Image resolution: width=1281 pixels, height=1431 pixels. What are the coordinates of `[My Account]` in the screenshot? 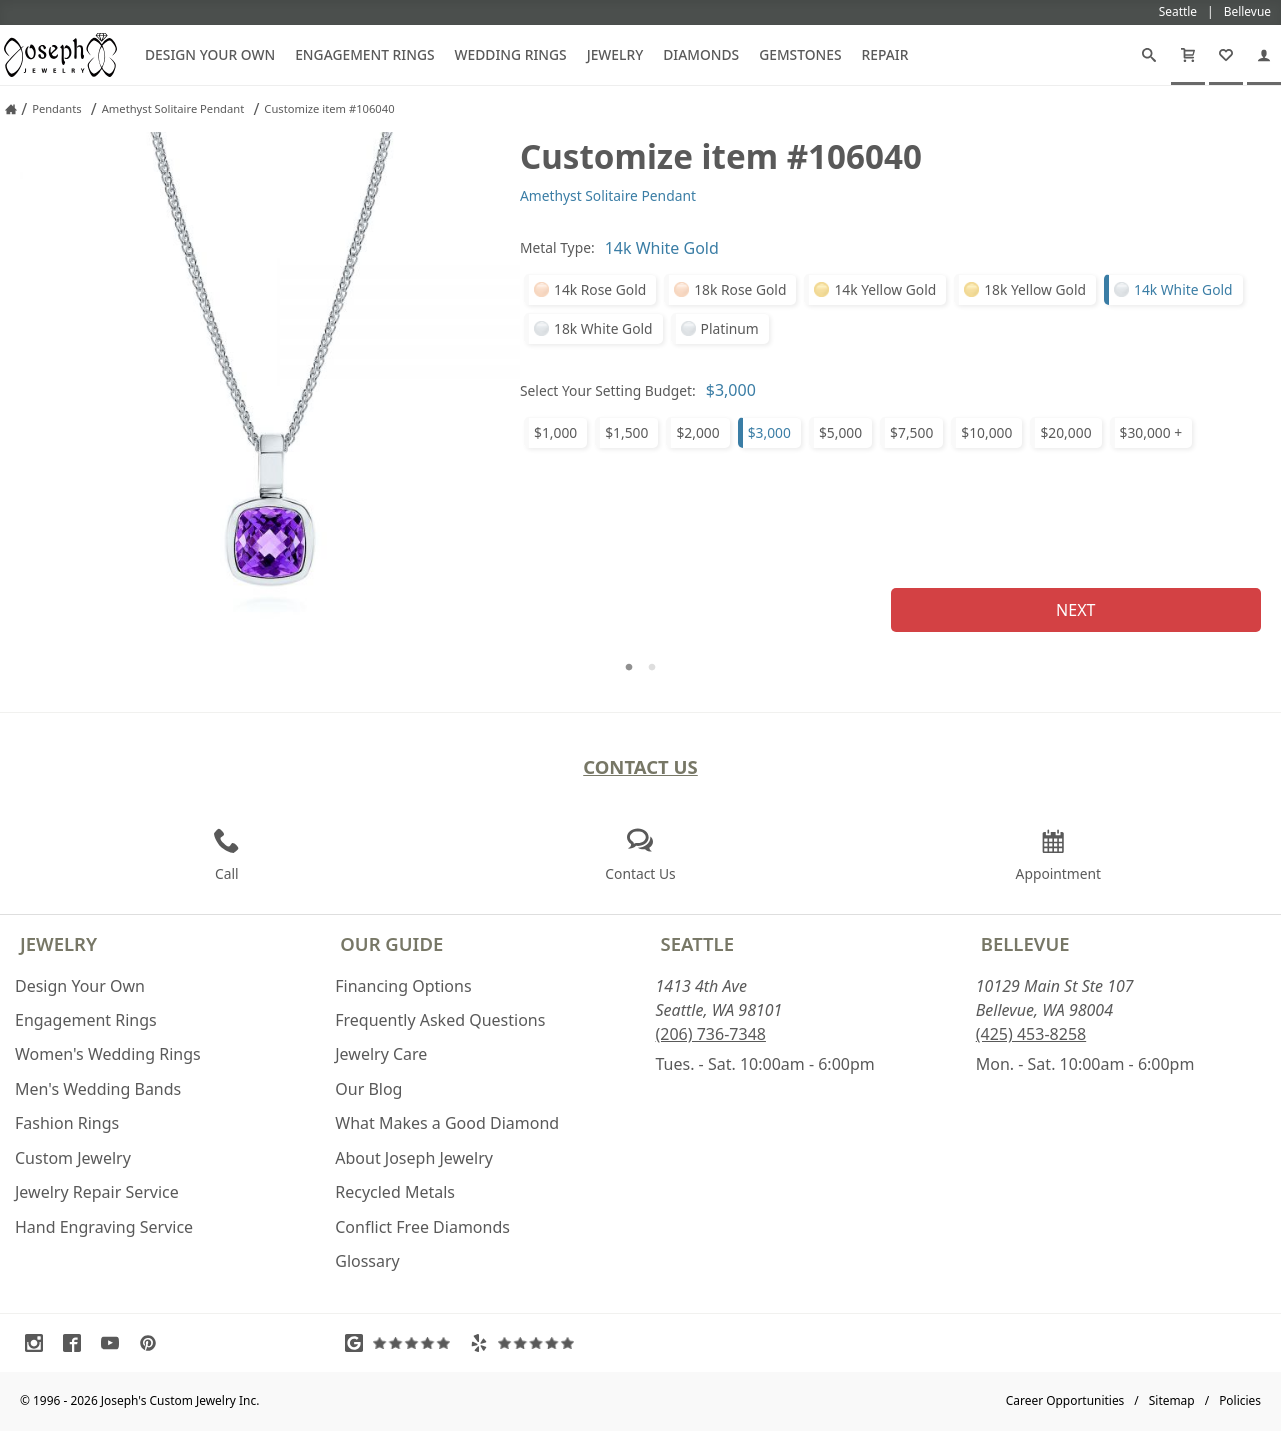 It's located at (1264, 55).